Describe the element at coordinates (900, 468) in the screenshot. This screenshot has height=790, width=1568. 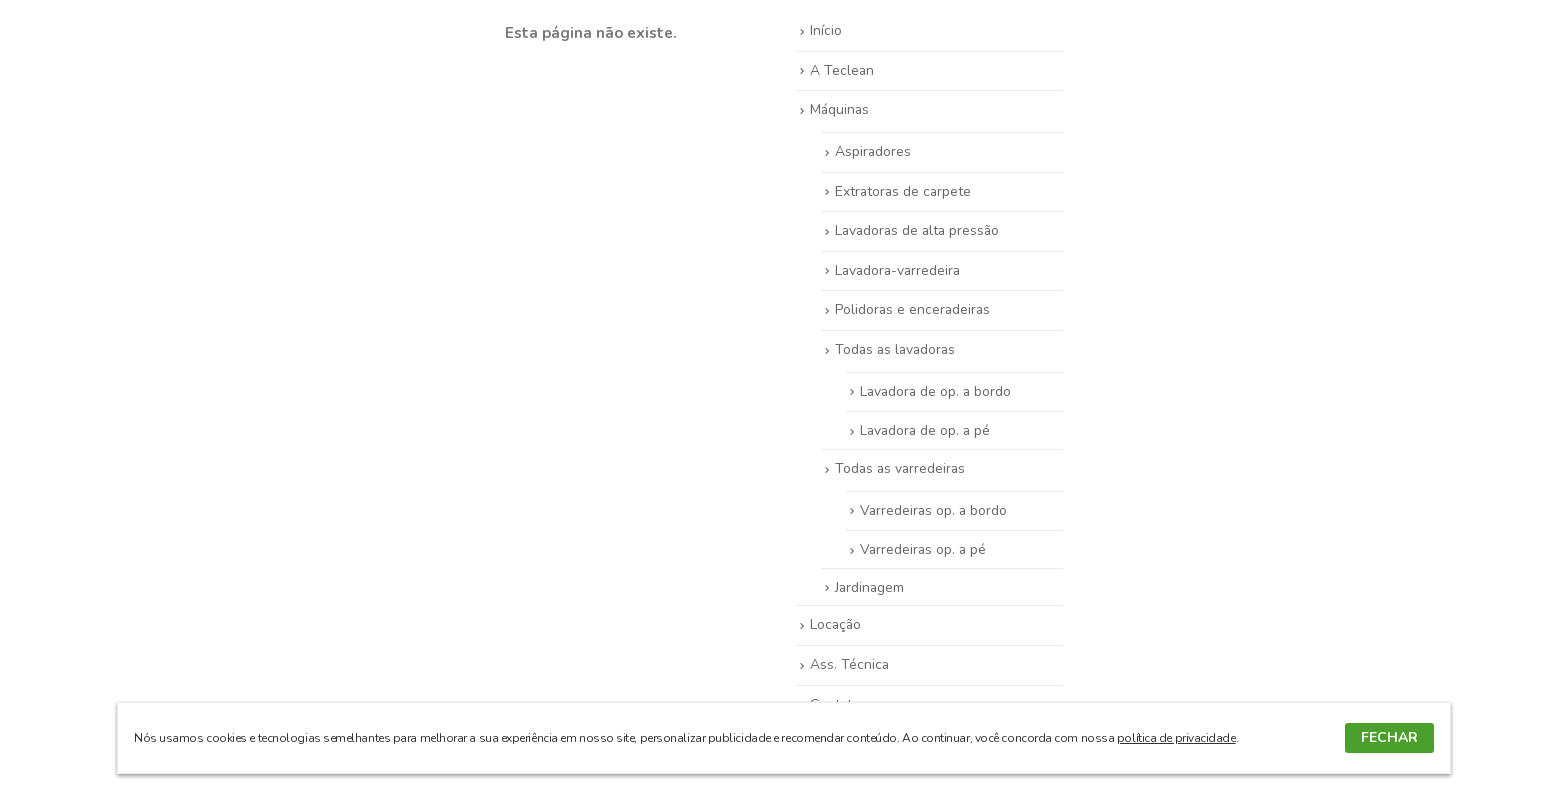
I see `Todas as varredeiras` at that location.